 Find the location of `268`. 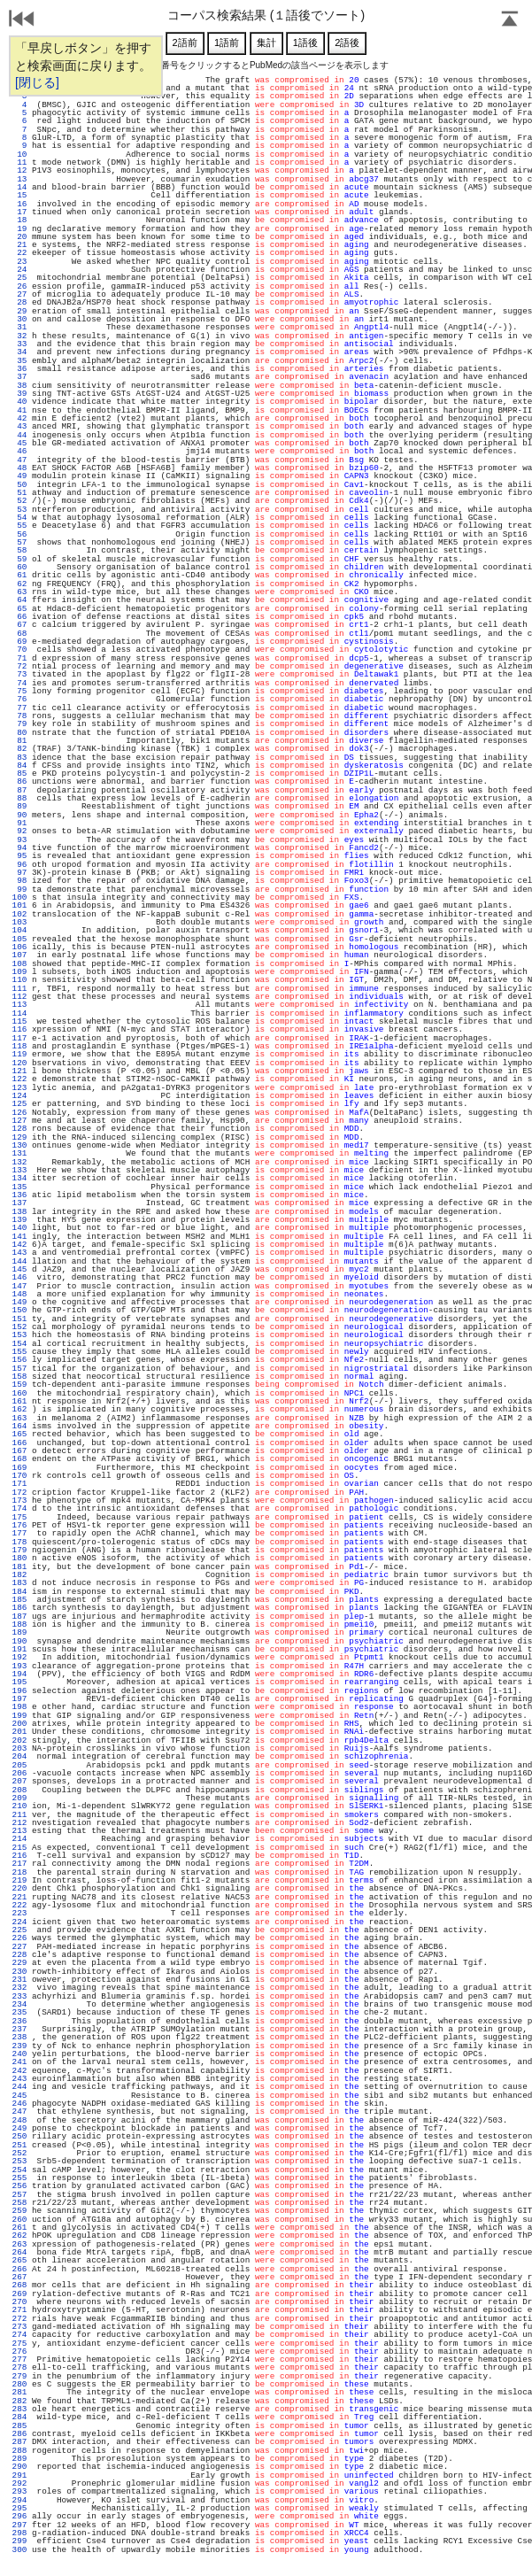

268 is located at coordinates (19, 2285).